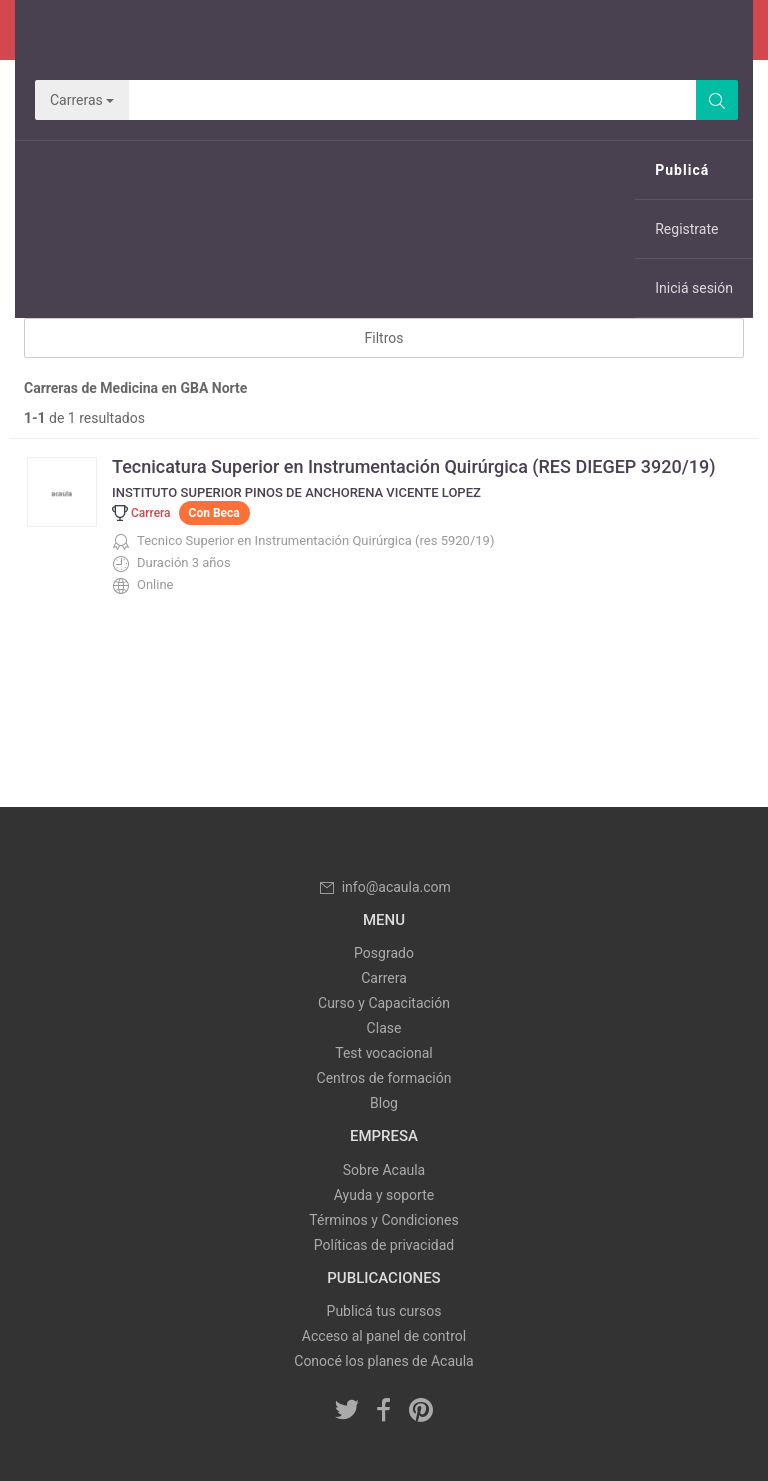 The height and width of the screenshot is (1481, 768). Describe the element at coordinates (383, 1220) in the screenshot. I see `Términos y Condiciones` at that location.